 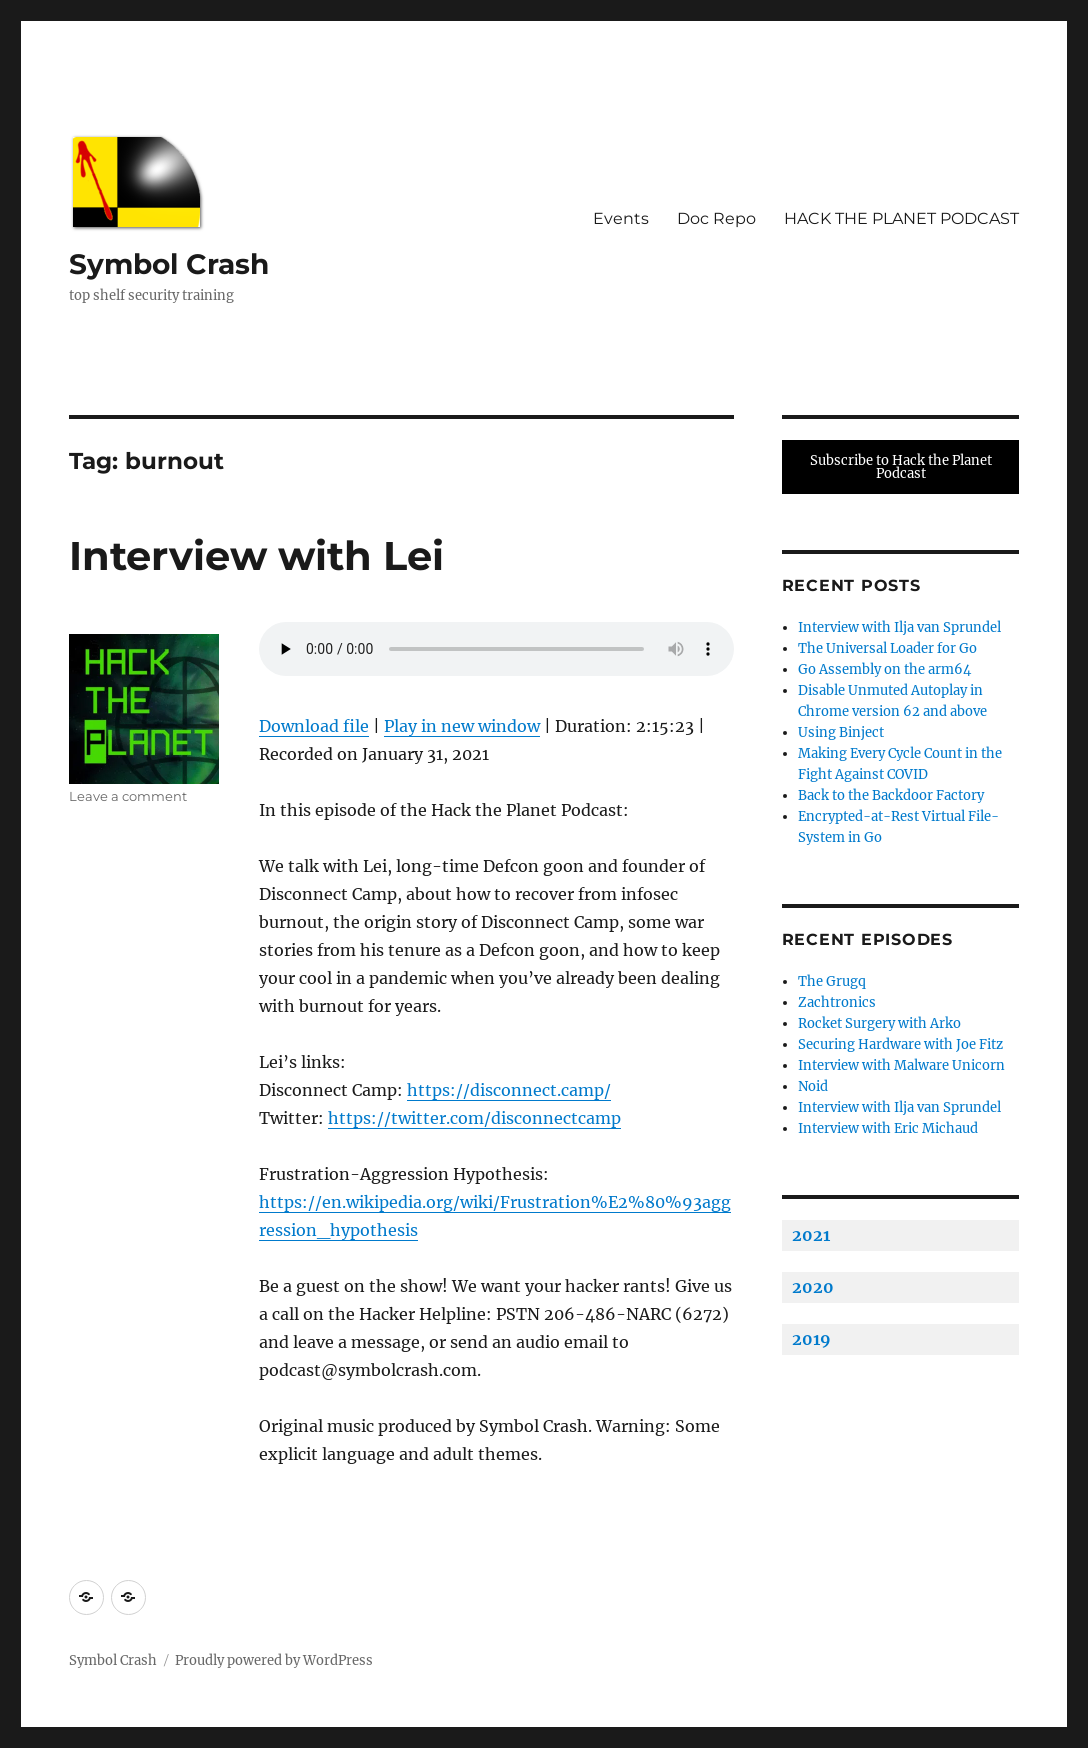 What do you see at coordinates (832, 981) in the screenshot?
I see `The Grugq` at bounding box center [832, 981].